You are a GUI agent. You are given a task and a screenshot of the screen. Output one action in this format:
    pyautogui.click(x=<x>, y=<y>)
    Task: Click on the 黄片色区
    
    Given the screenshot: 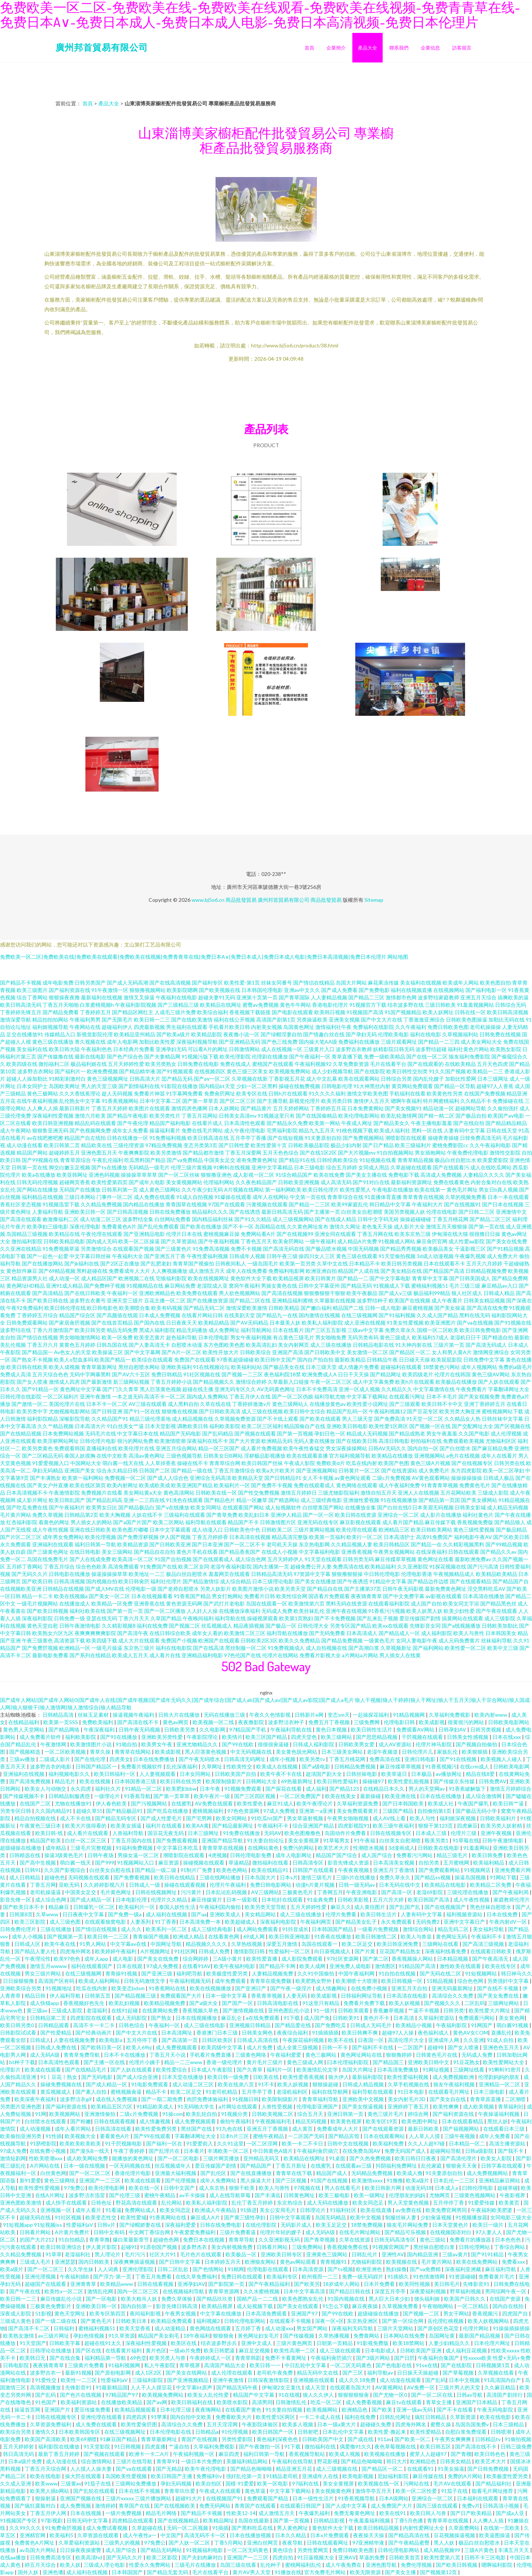 What is the action you would take?
    pyautogui.click(x=156, y=2350)
    